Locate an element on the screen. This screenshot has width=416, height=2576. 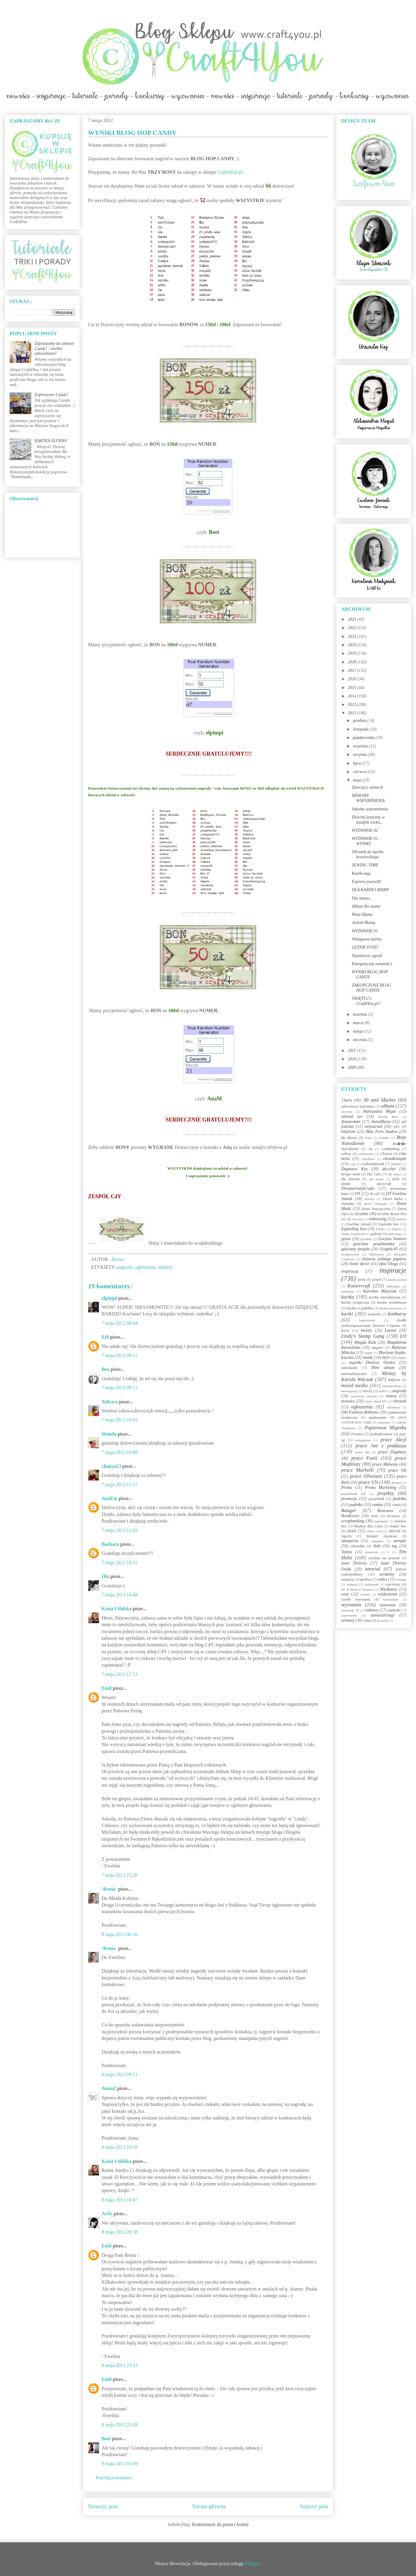
Bo Bunny is located at coordinates (349, 1138).